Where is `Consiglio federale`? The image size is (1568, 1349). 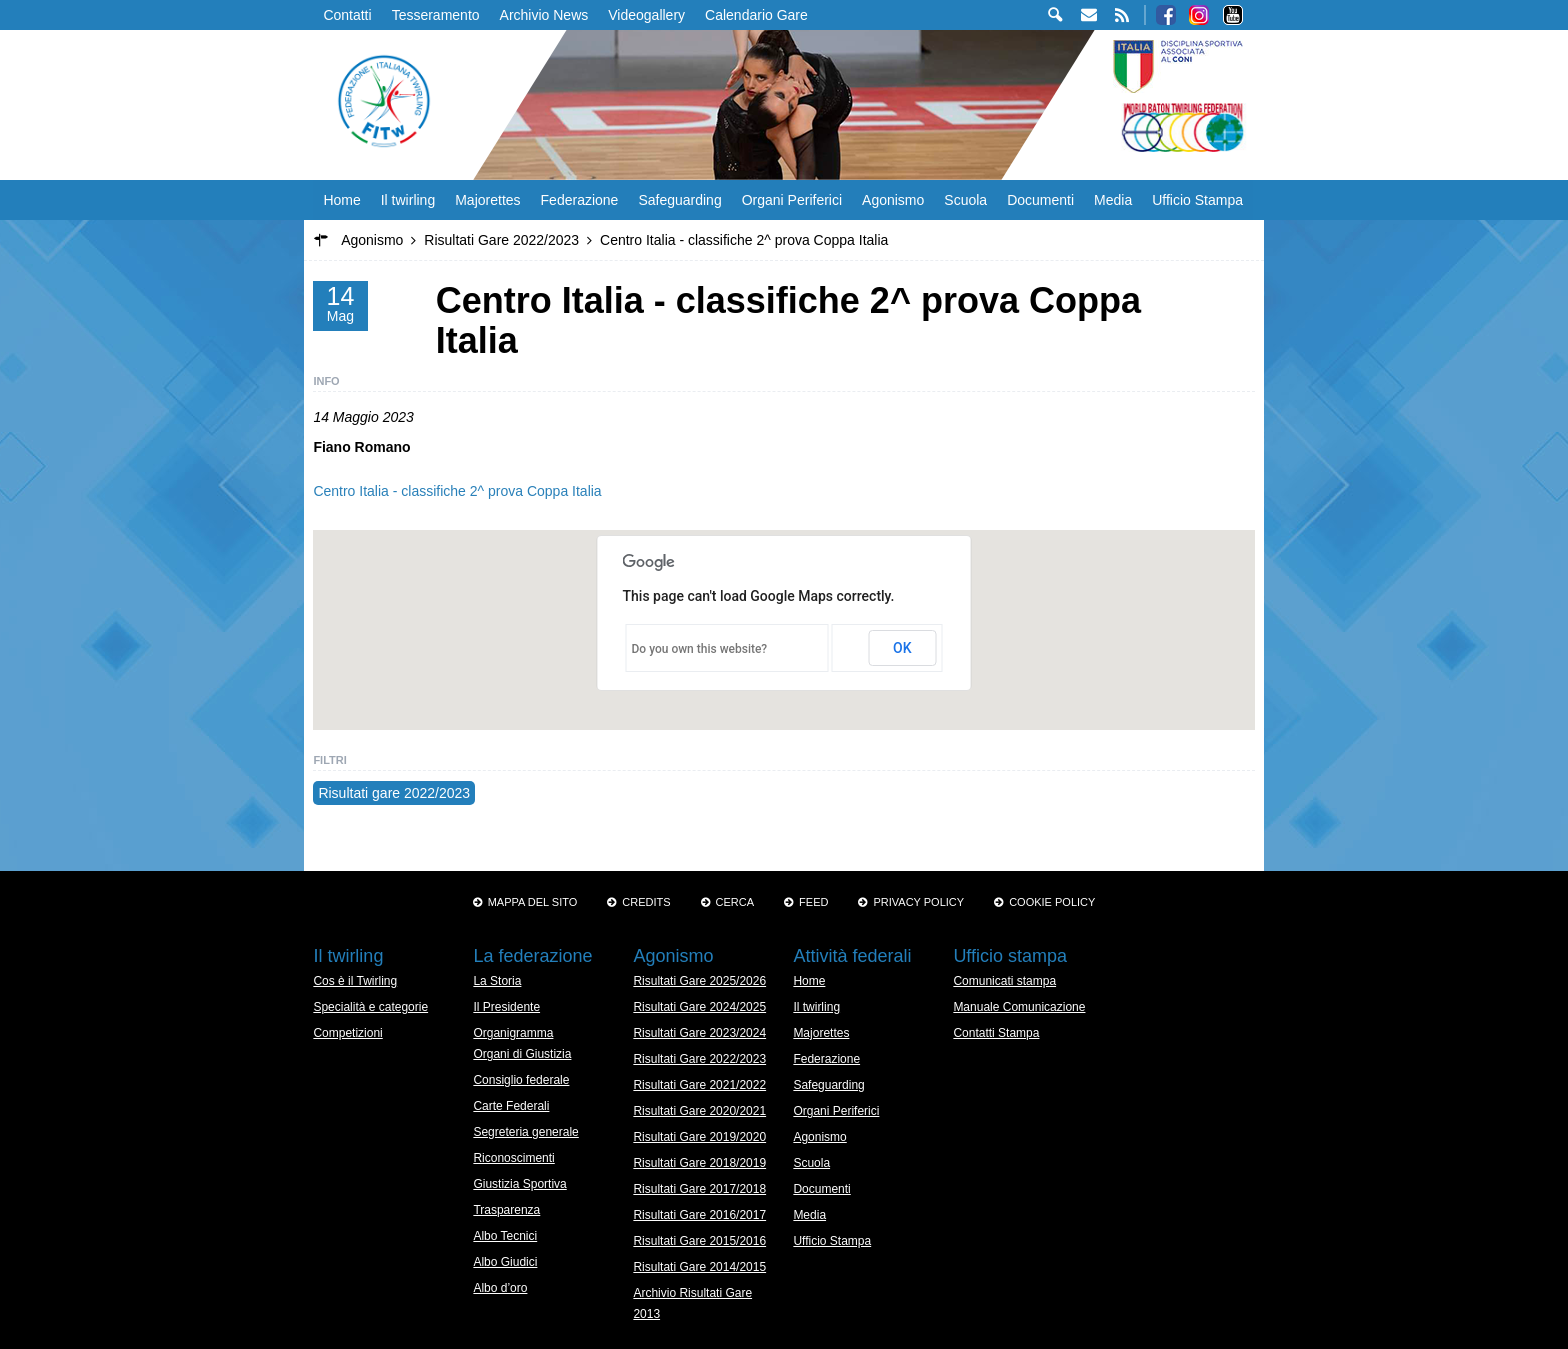 Consiglio federale is located at coordinates (521, 1080).